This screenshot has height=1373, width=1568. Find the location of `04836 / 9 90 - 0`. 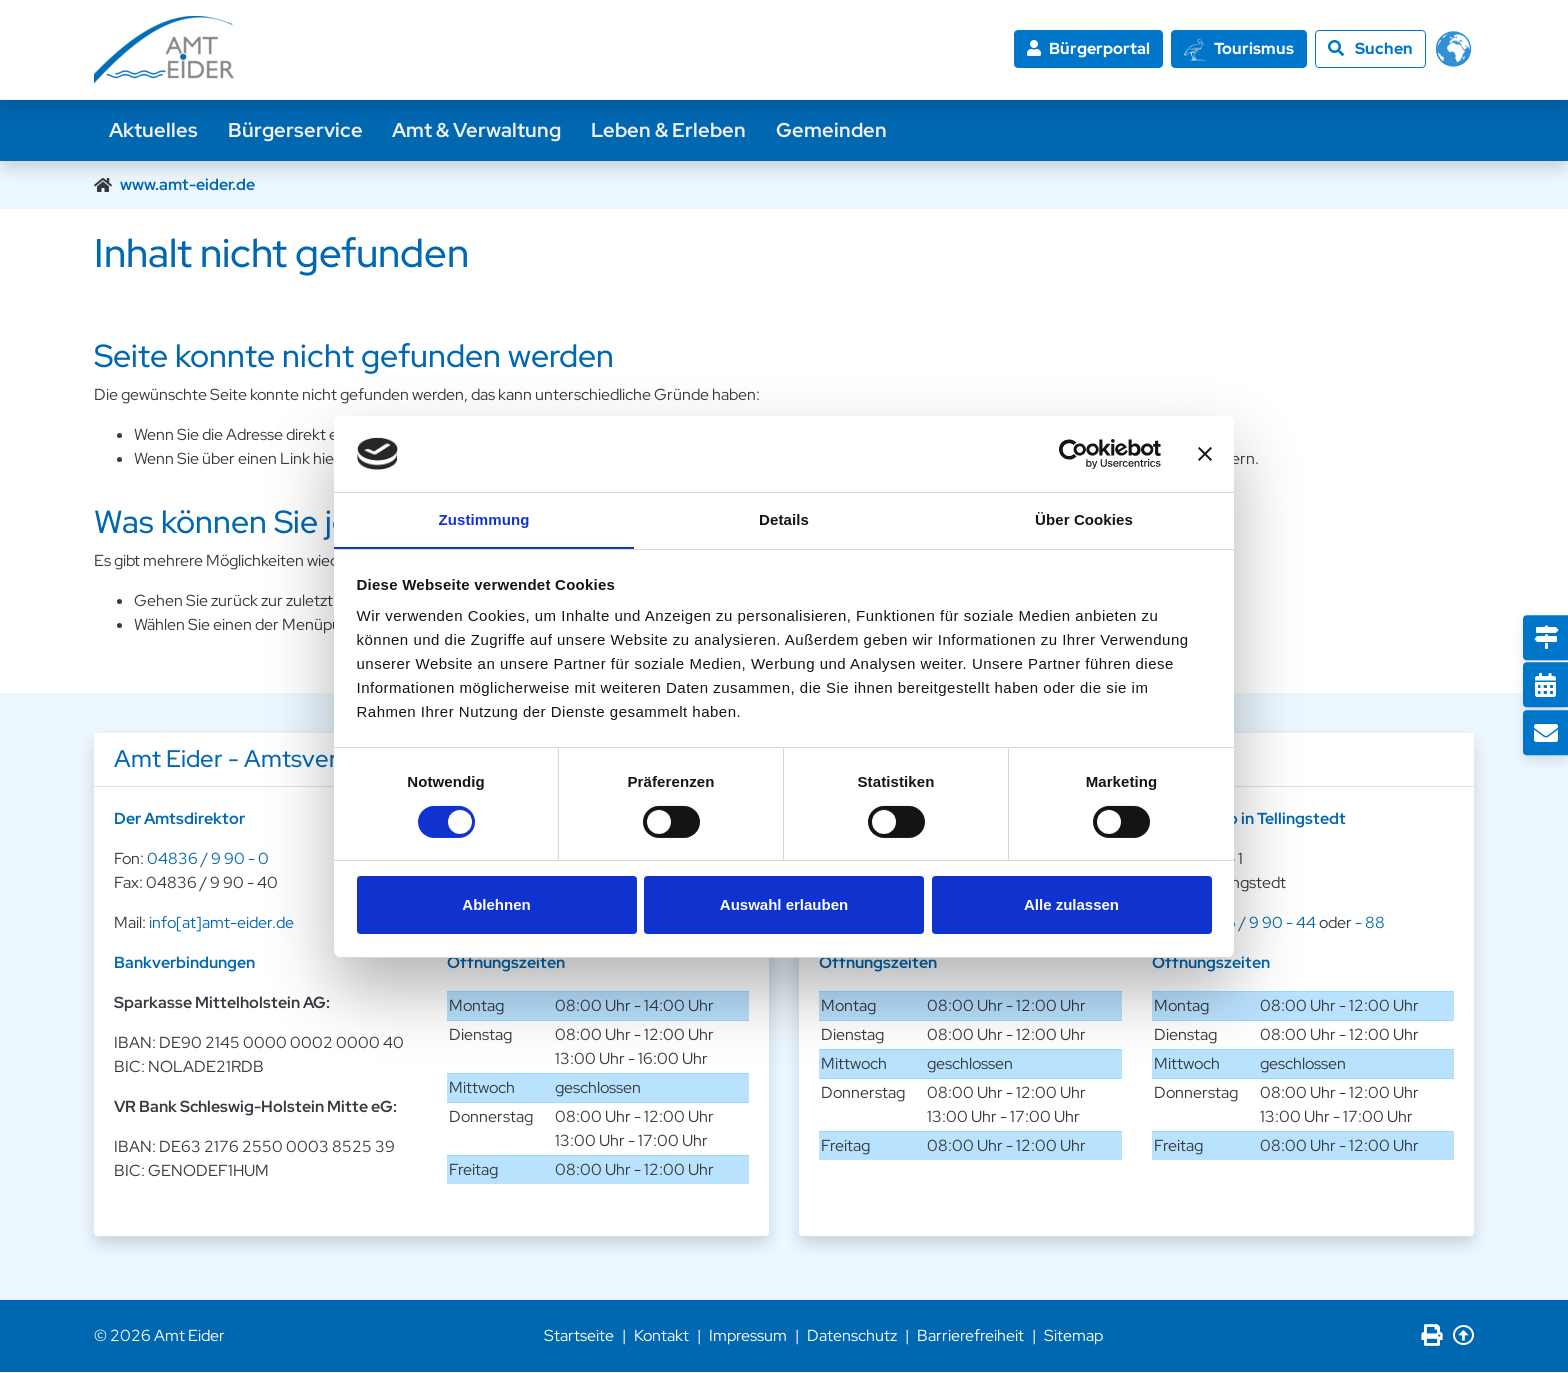

04836 / 9 90 - 0 is located at coordinates (208, 859).